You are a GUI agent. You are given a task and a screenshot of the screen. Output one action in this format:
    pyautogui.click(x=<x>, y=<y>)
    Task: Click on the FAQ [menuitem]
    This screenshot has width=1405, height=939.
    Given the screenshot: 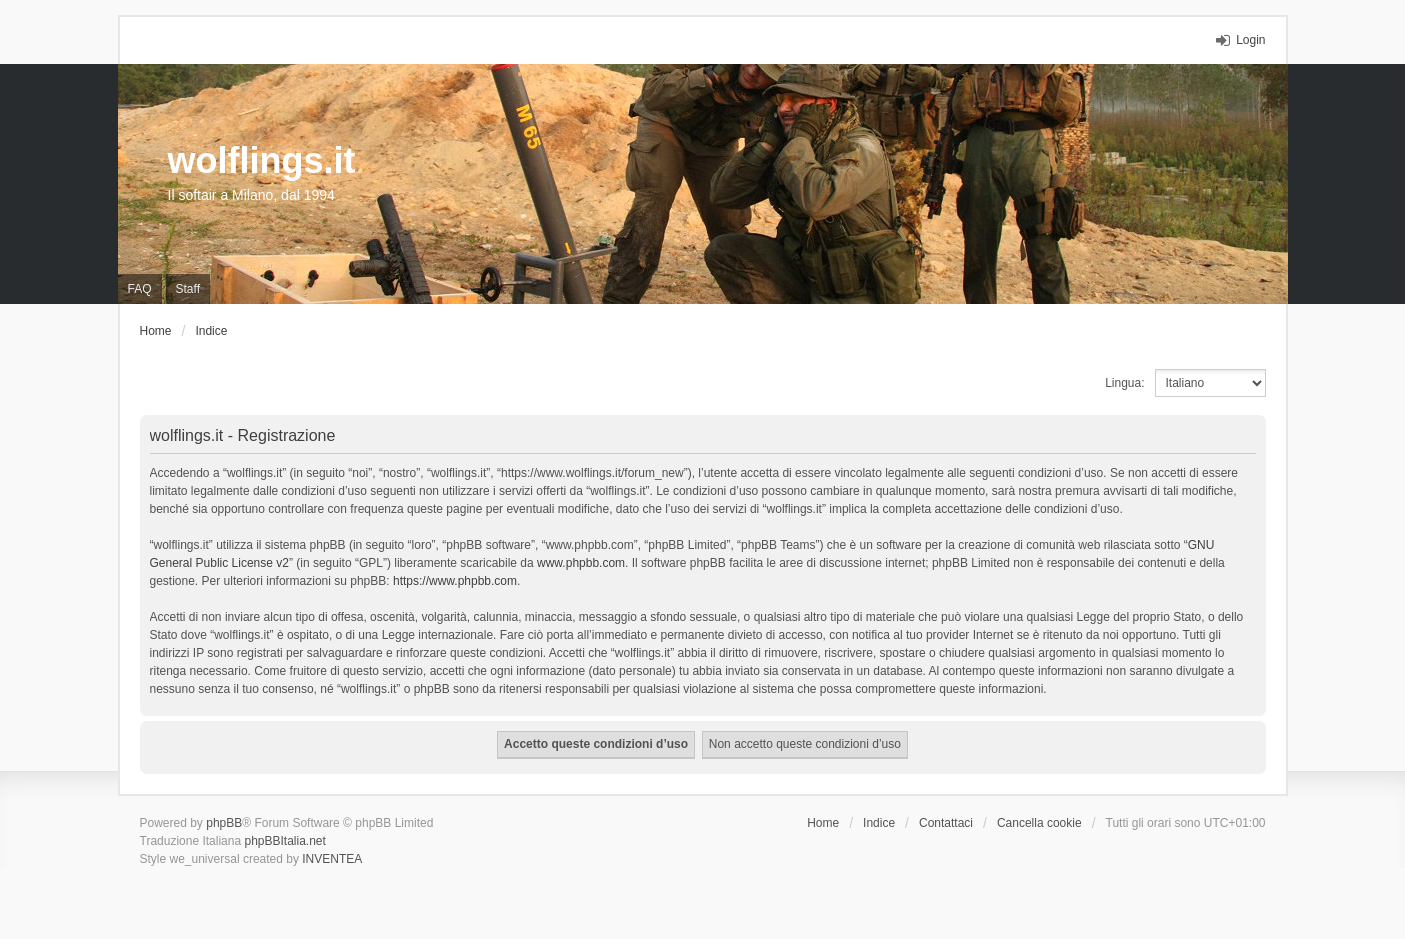 What is the action you would take?
    pyautogui.click(x=140, y=289)
    